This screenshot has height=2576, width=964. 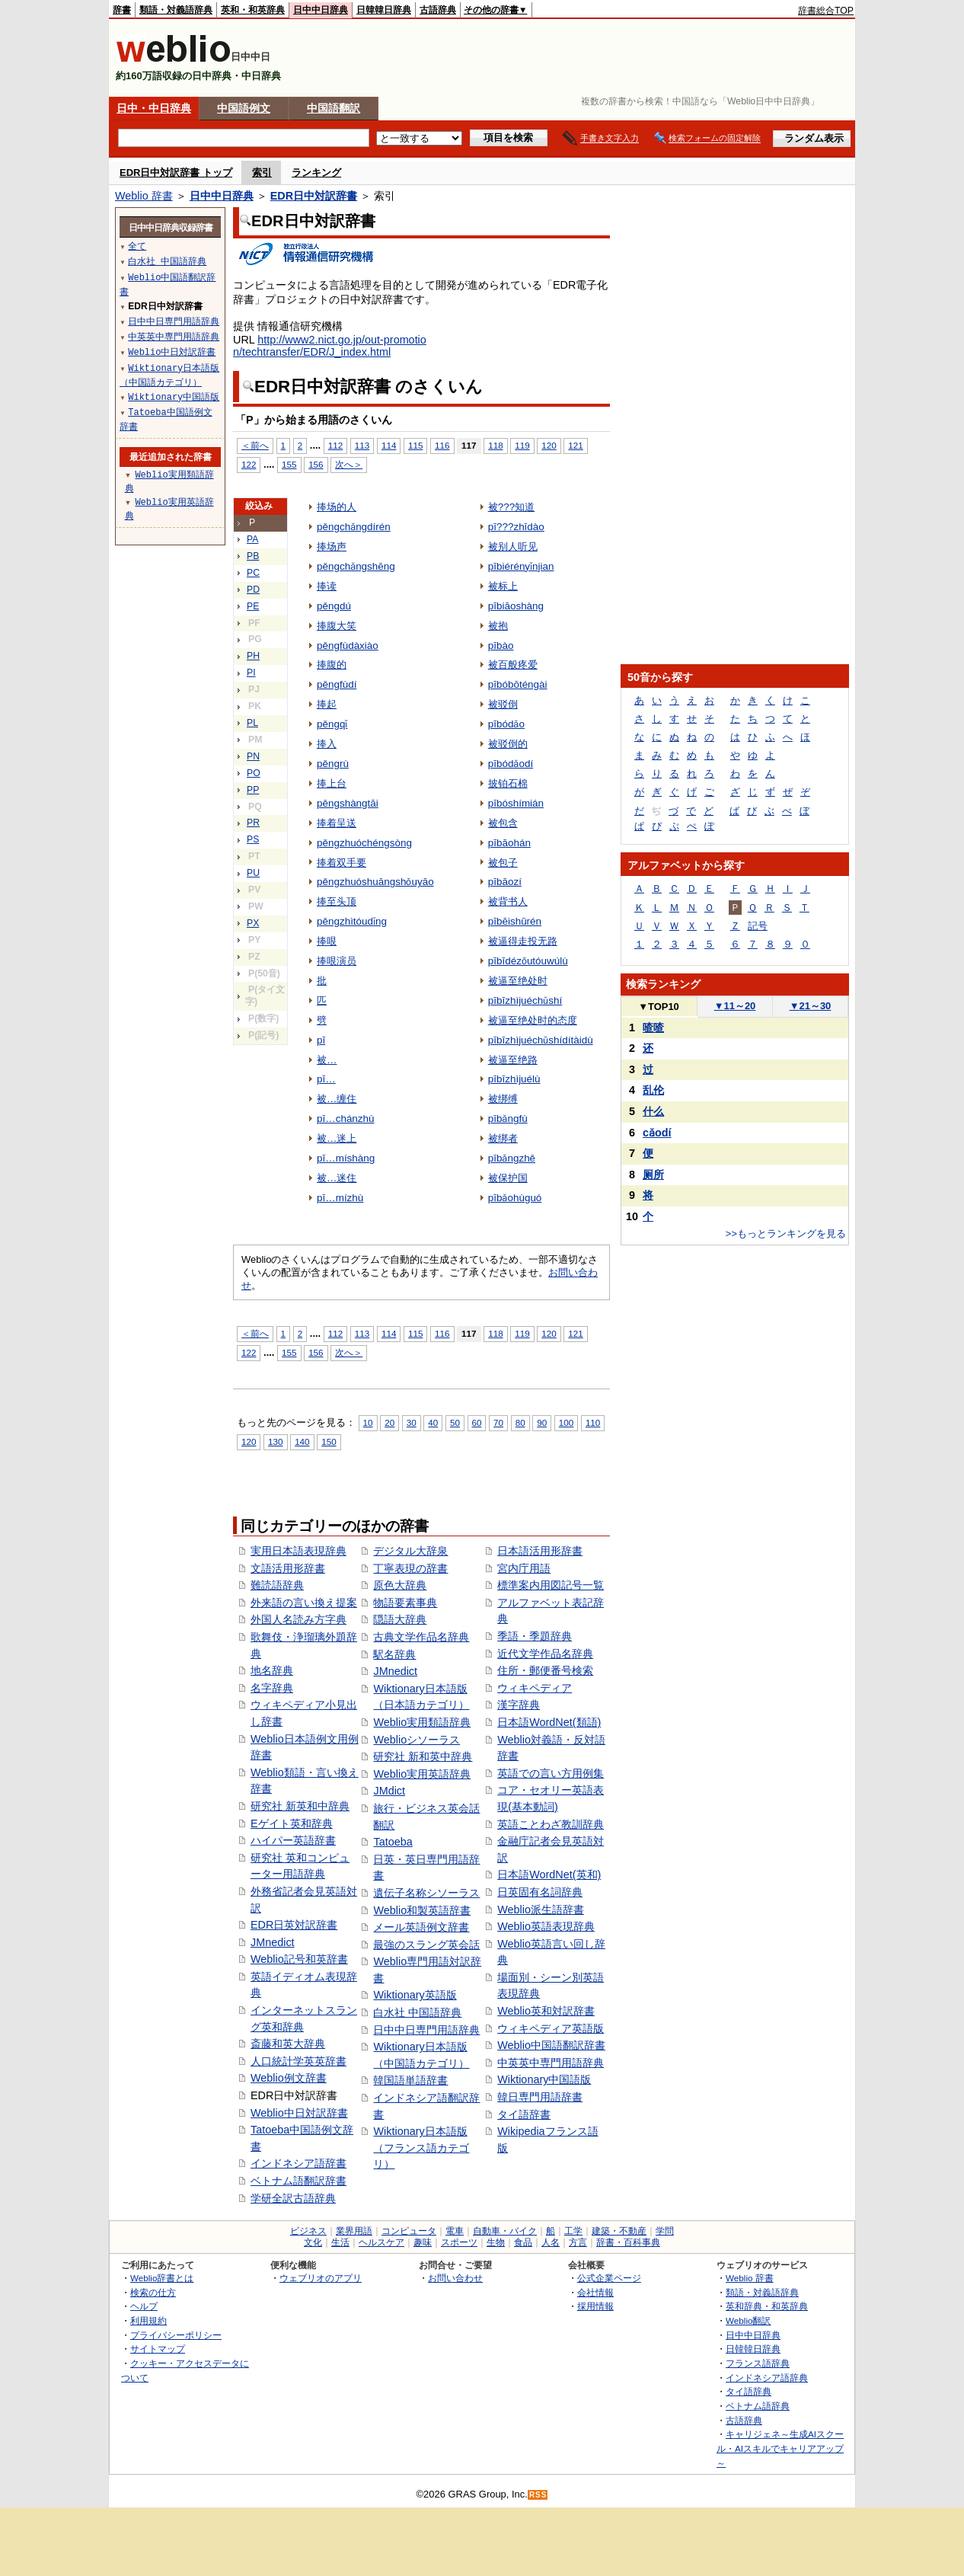 I want to click on 全て, so click(x=137, y=245).